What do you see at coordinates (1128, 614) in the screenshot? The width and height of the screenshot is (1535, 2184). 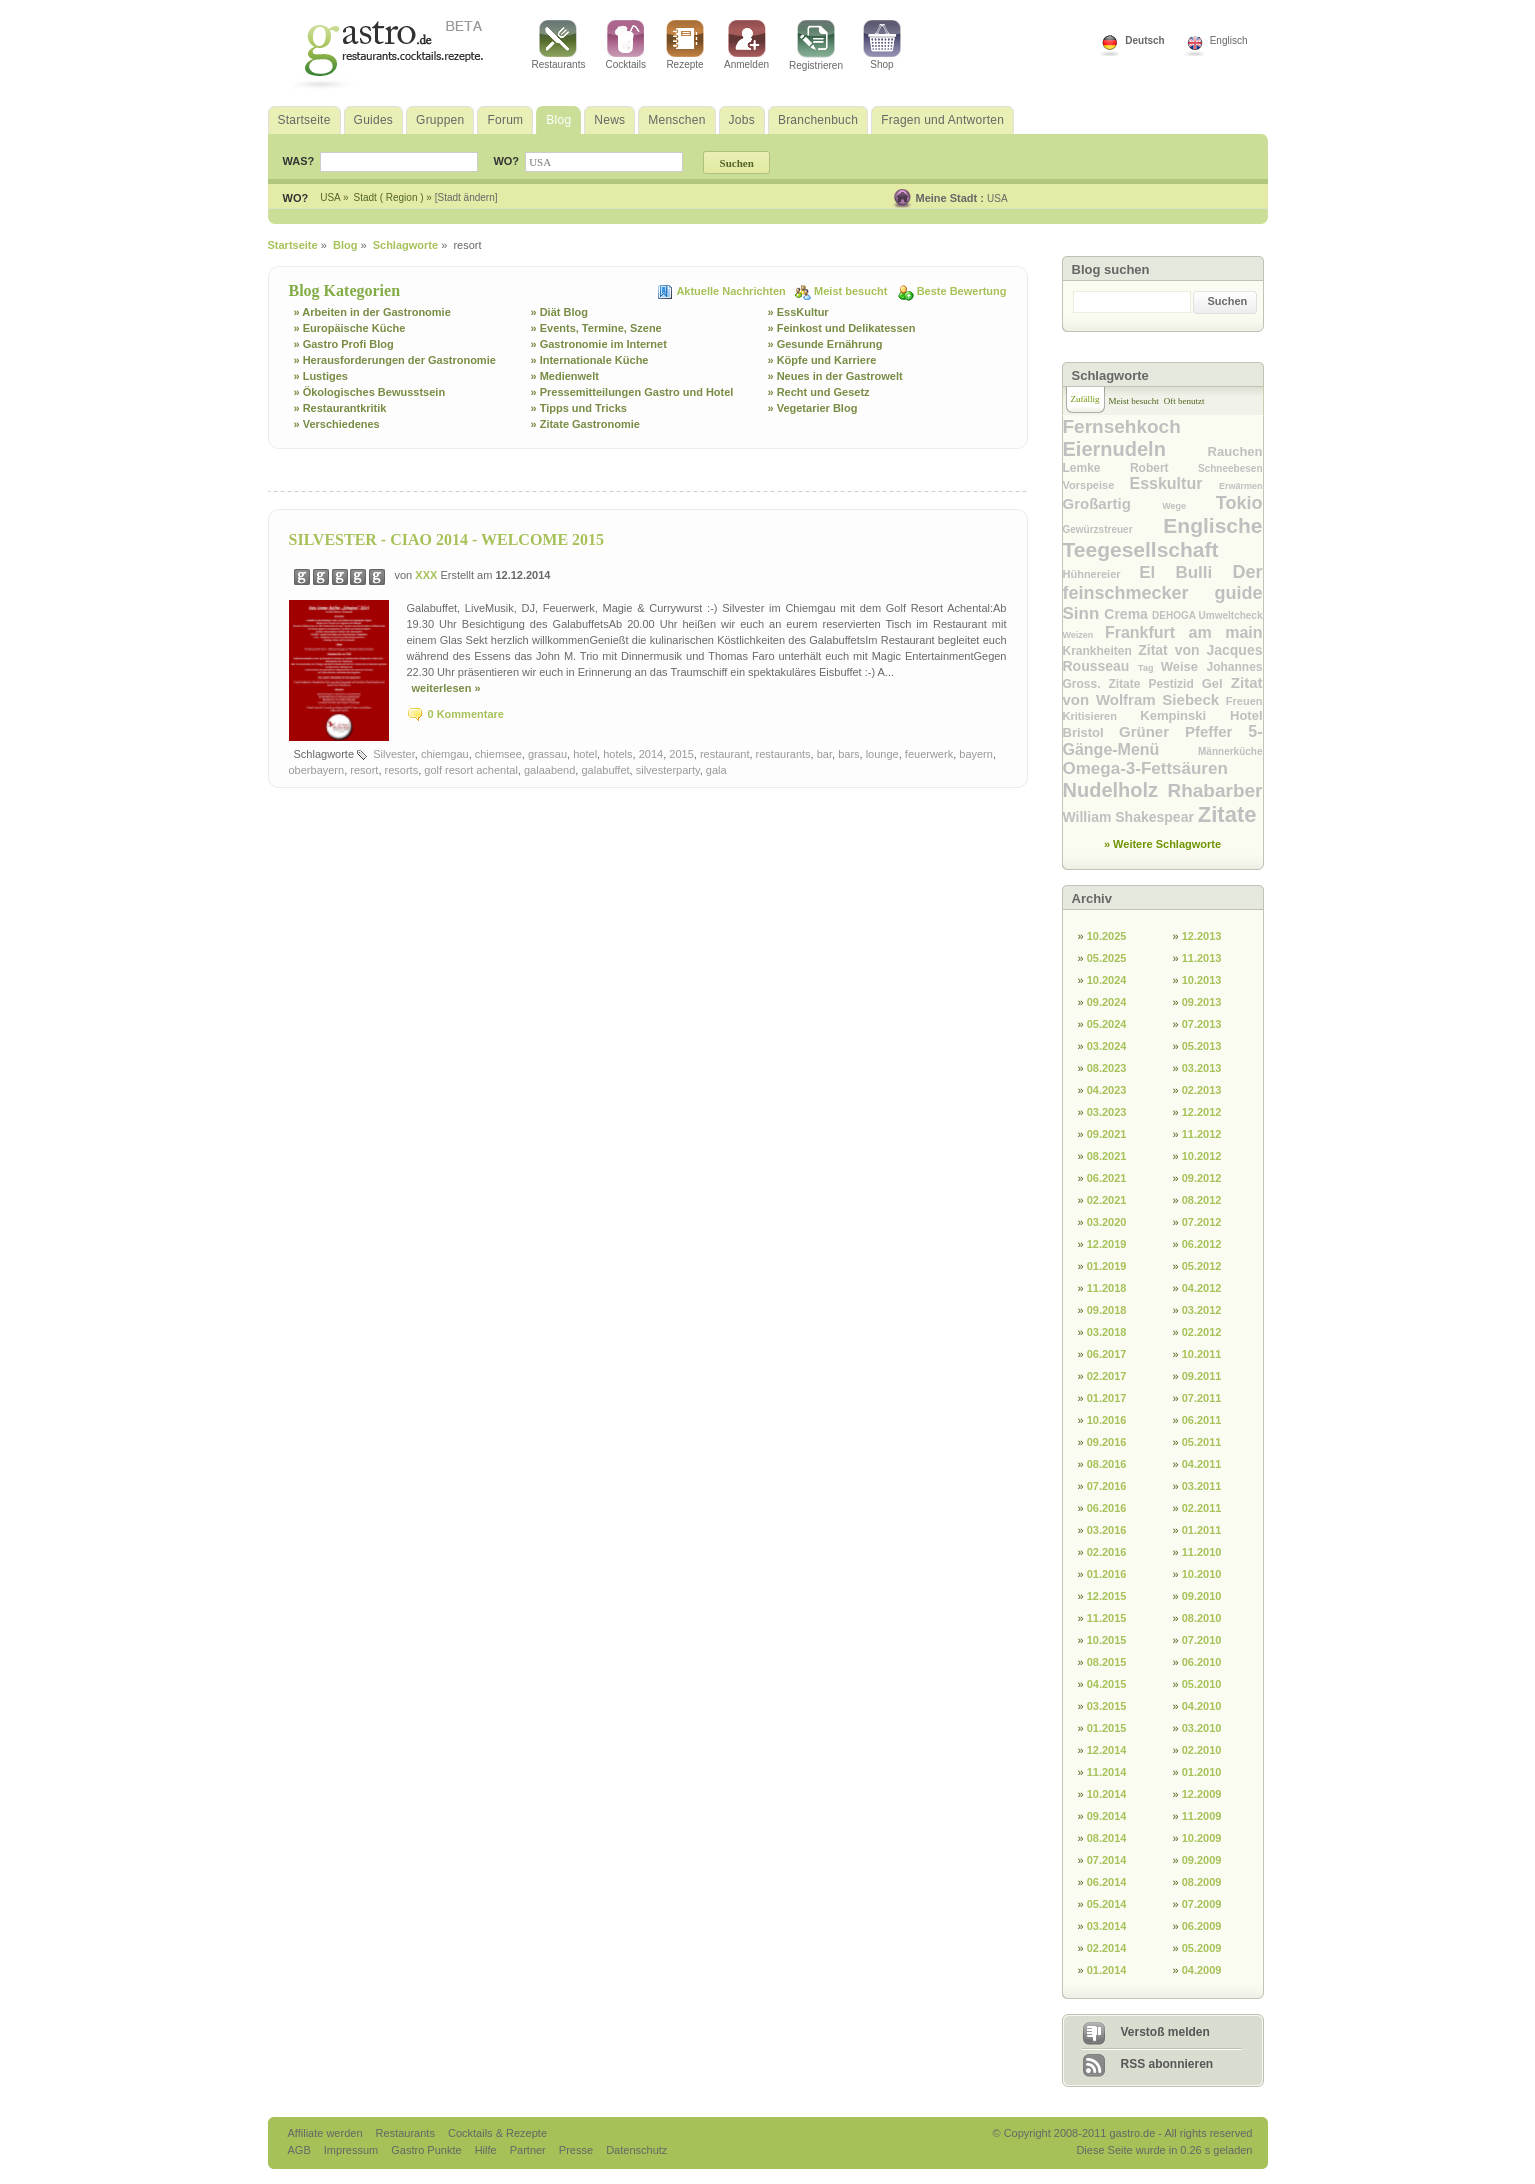 I see `Crema` at bounding box center [1128, 614].